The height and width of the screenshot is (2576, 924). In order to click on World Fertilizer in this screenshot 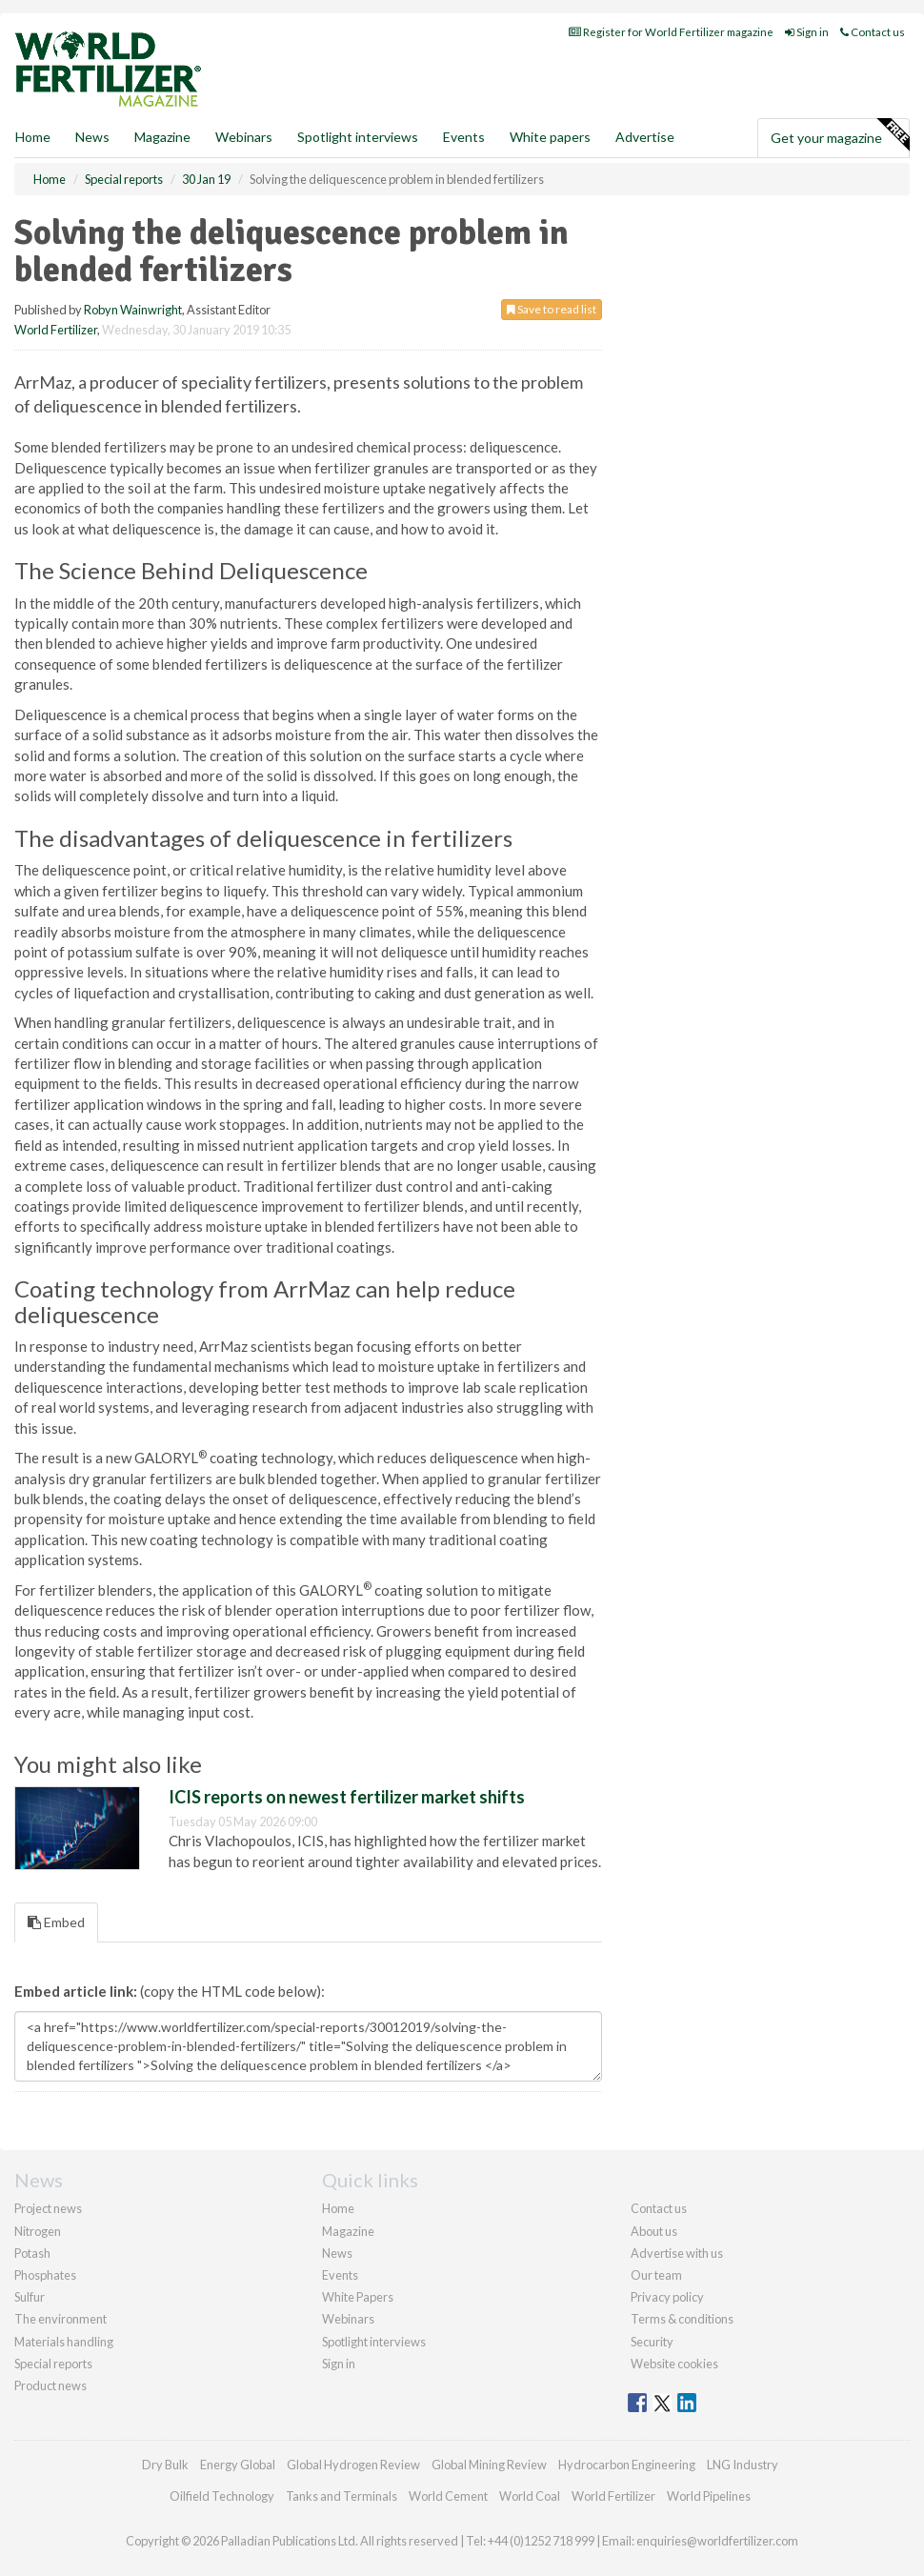, I will do `click(55, 329)`.